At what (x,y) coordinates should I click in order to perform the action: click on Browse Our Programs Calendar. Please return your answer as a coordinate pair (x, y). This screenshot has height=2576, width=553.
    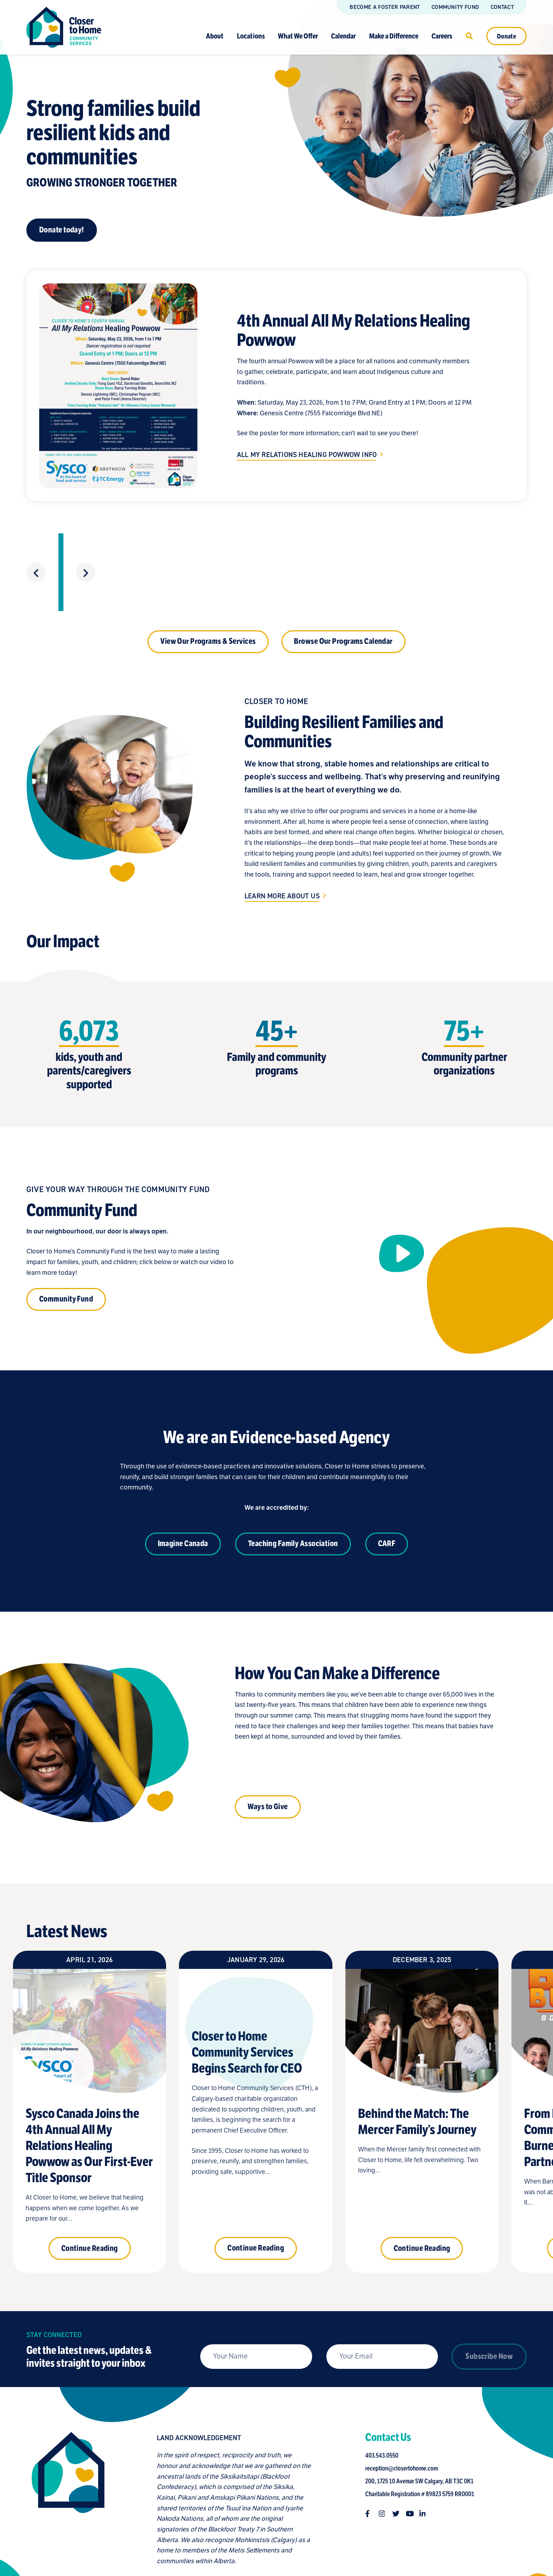
    Looking at the image, I should click on (343, 611).